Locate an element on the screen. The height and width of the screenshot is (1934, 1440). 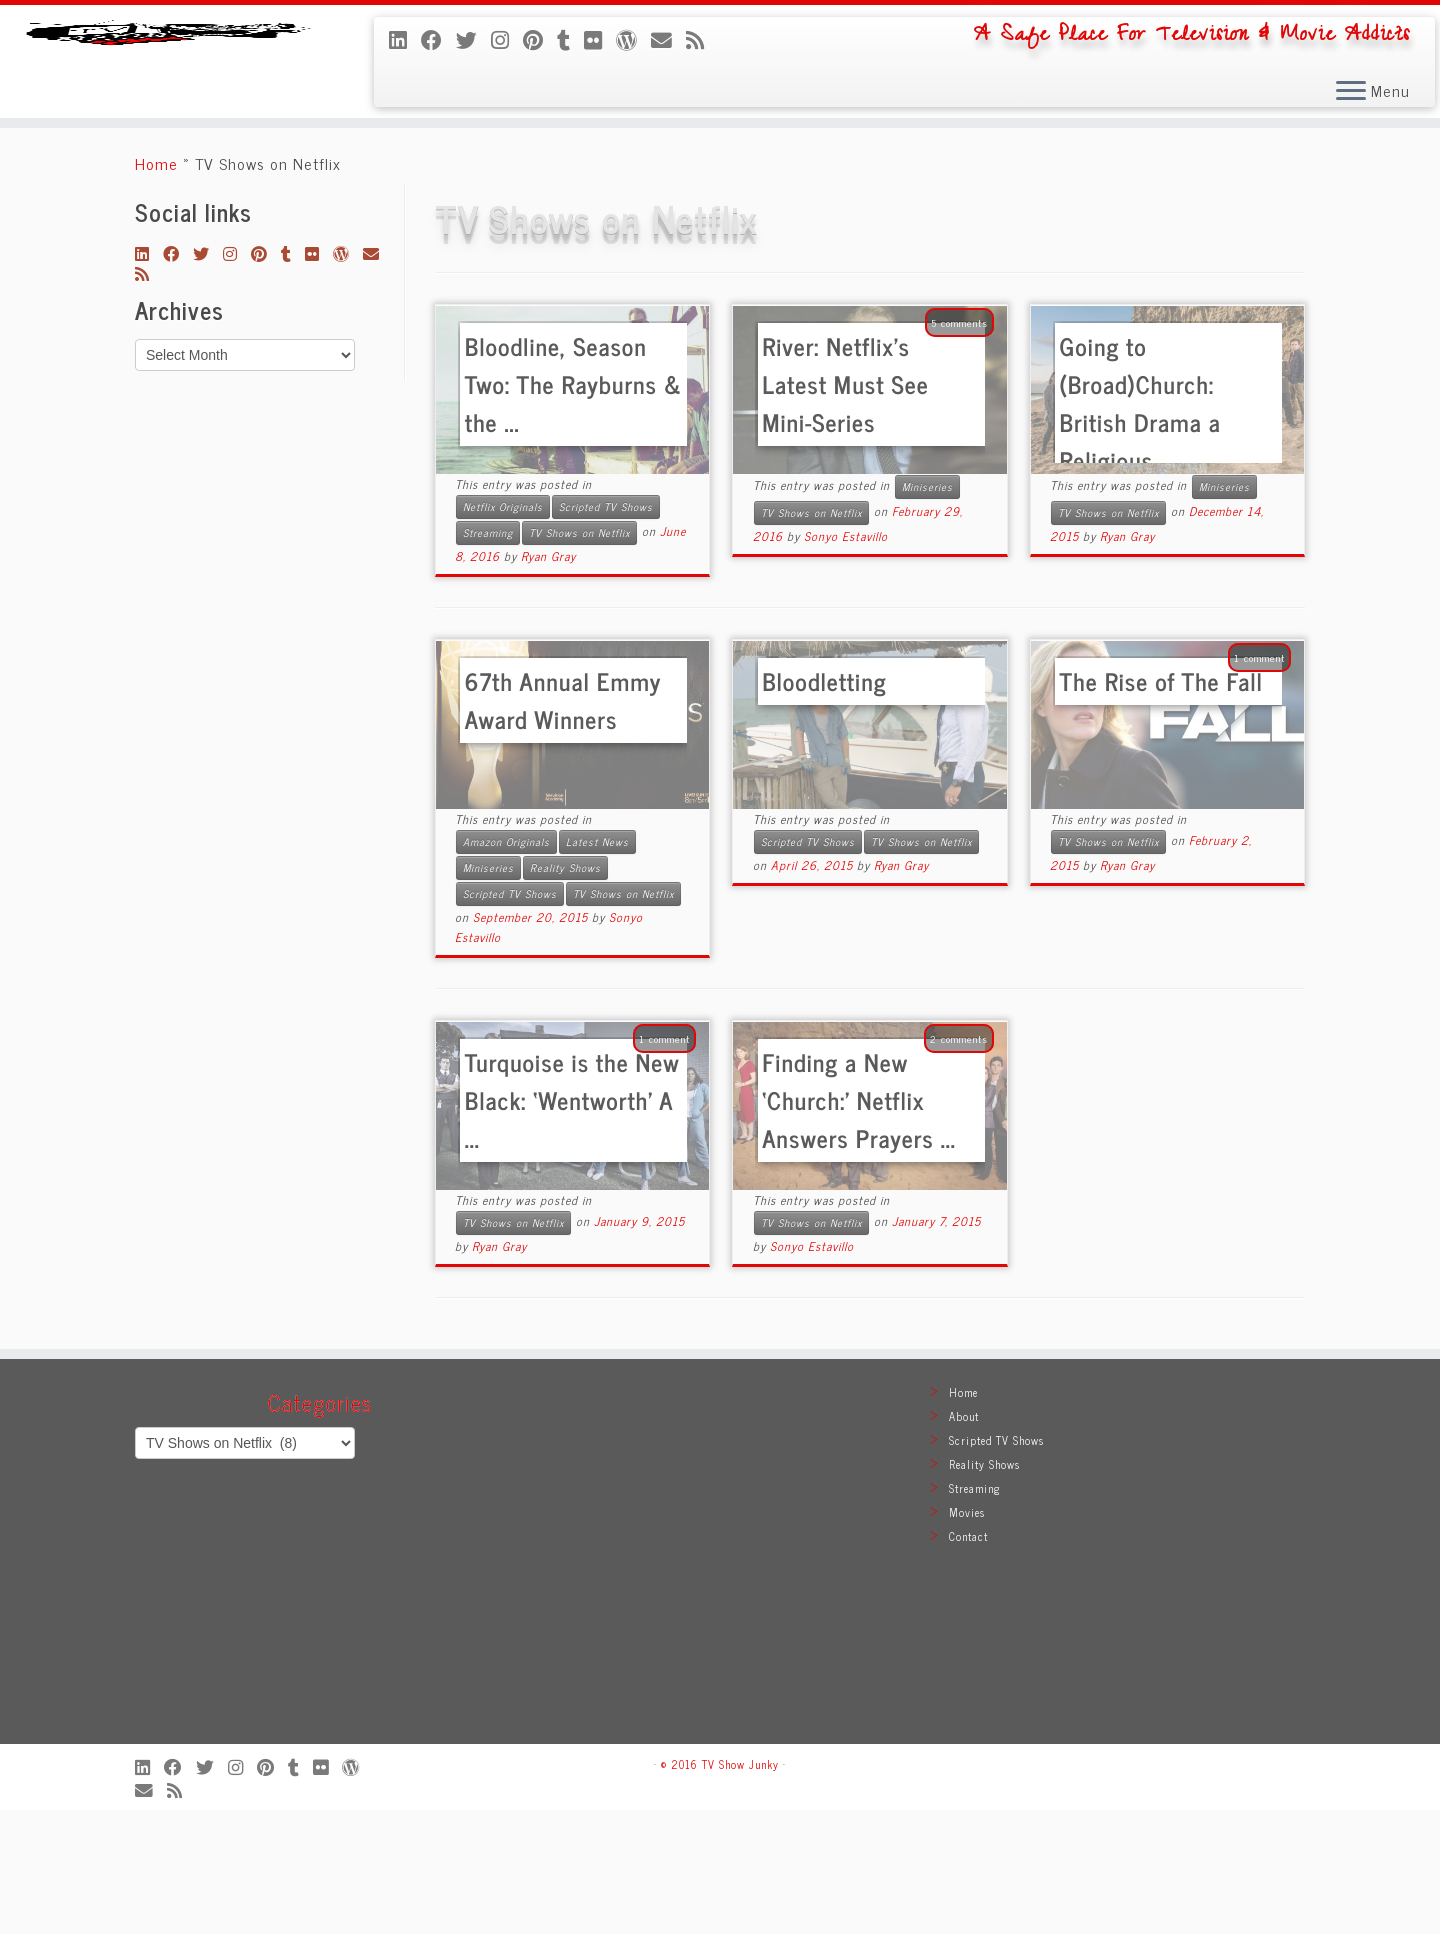
[Follow me on Twitter] is located at coordinates (473, 39).